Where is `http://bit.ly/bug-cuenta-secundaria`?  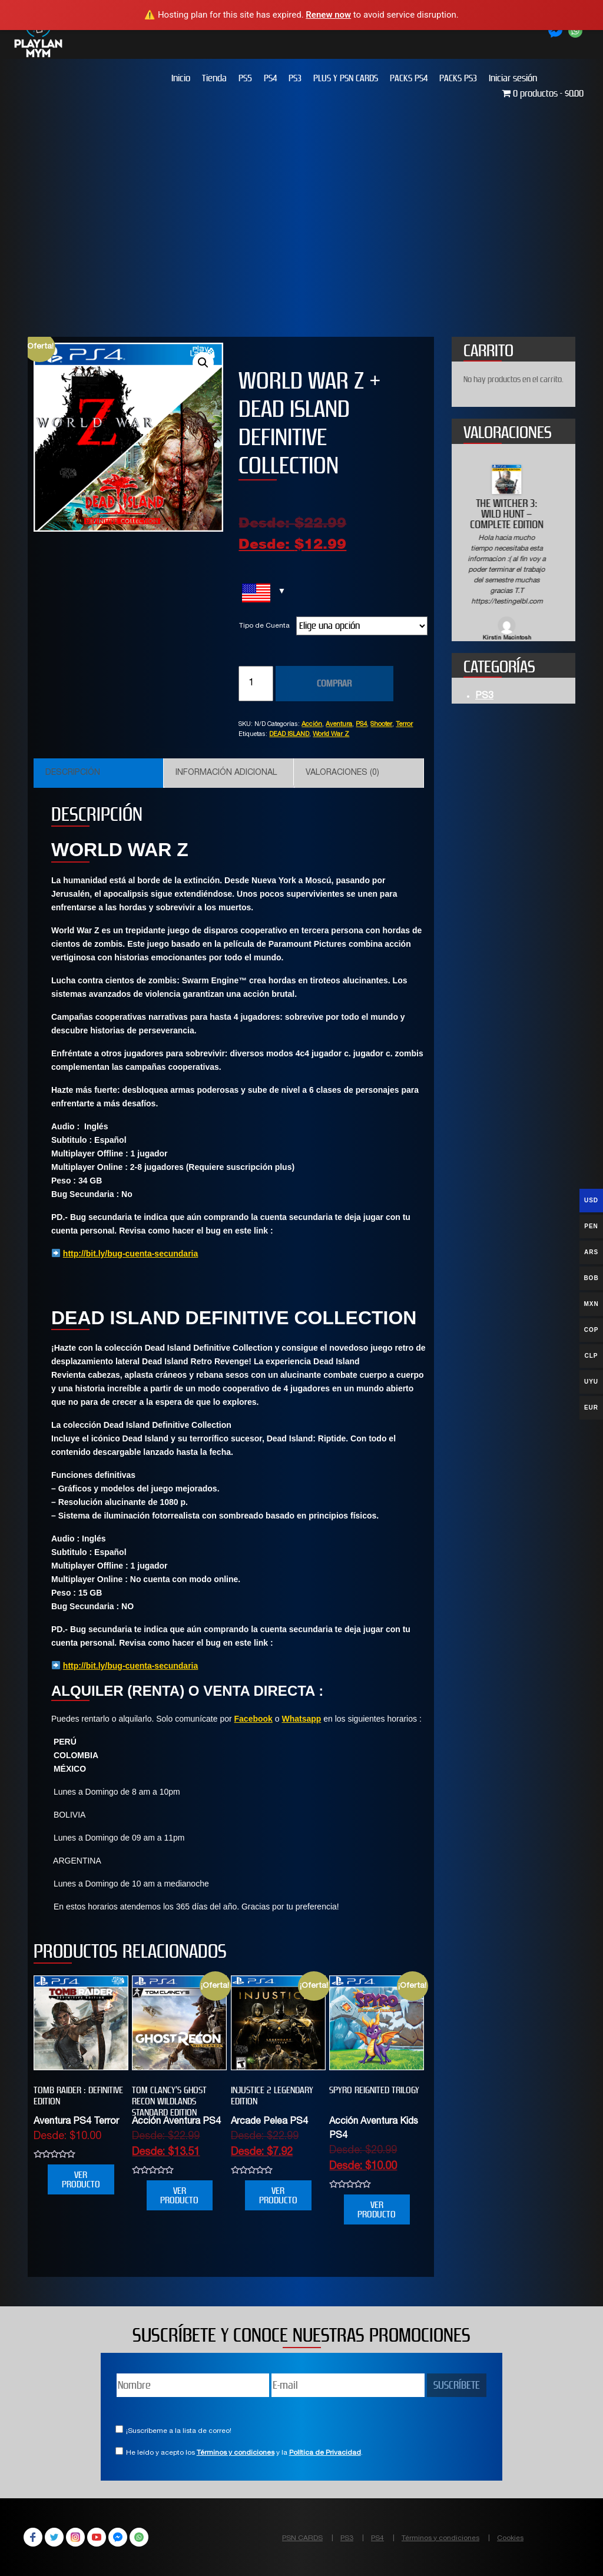 http://bit.ly/bug-cuenta-secundaria is located at coordinates (130, 1253).